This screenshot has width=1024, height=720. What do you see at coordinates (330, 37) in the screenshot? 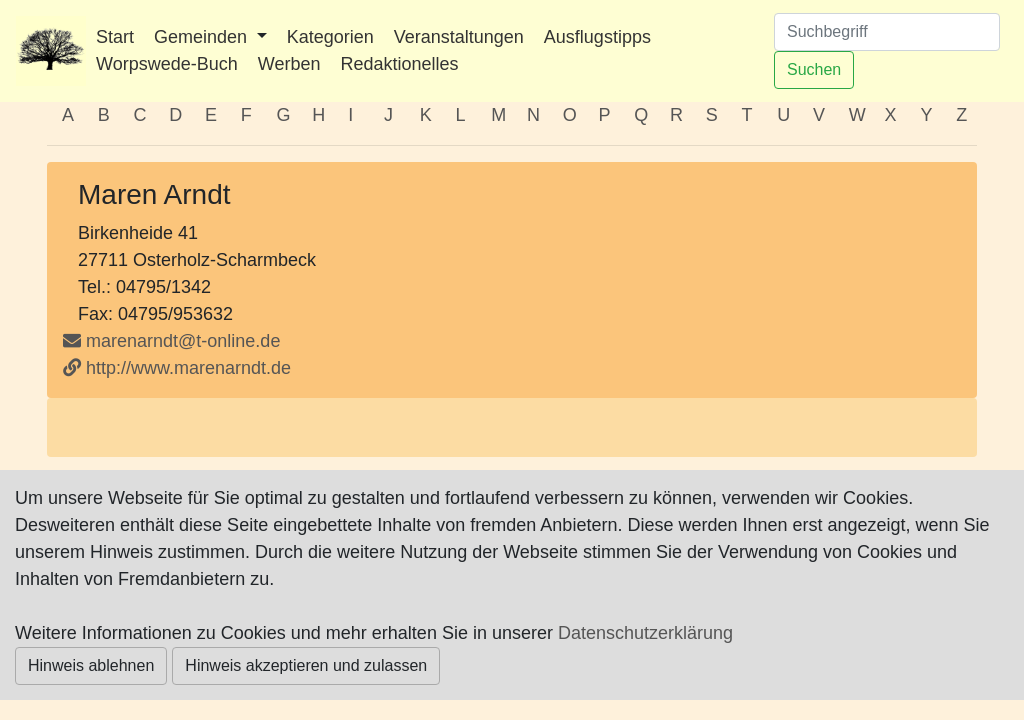
I see `Kategorien` at bounding box center [330, 37].